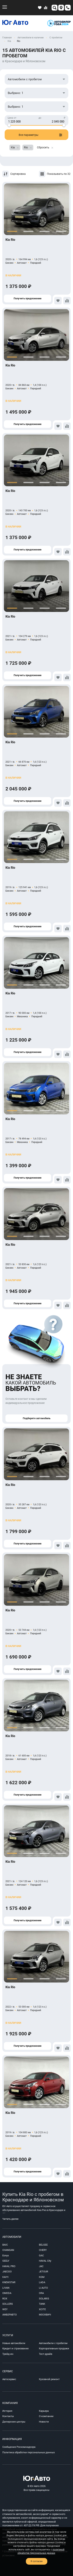 The image size is (73, 2576). What do you see at coordinates (7, 2303) in the screenshot?
I see `SOLLERS` at bounding box center [7, 2303].